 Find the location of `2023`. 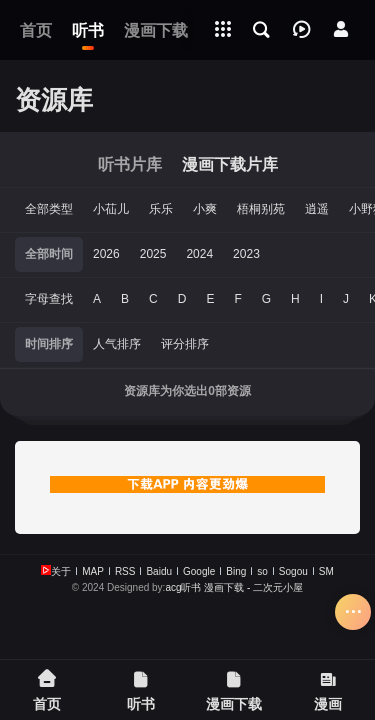

2023 is located at coordinates (246, 254).